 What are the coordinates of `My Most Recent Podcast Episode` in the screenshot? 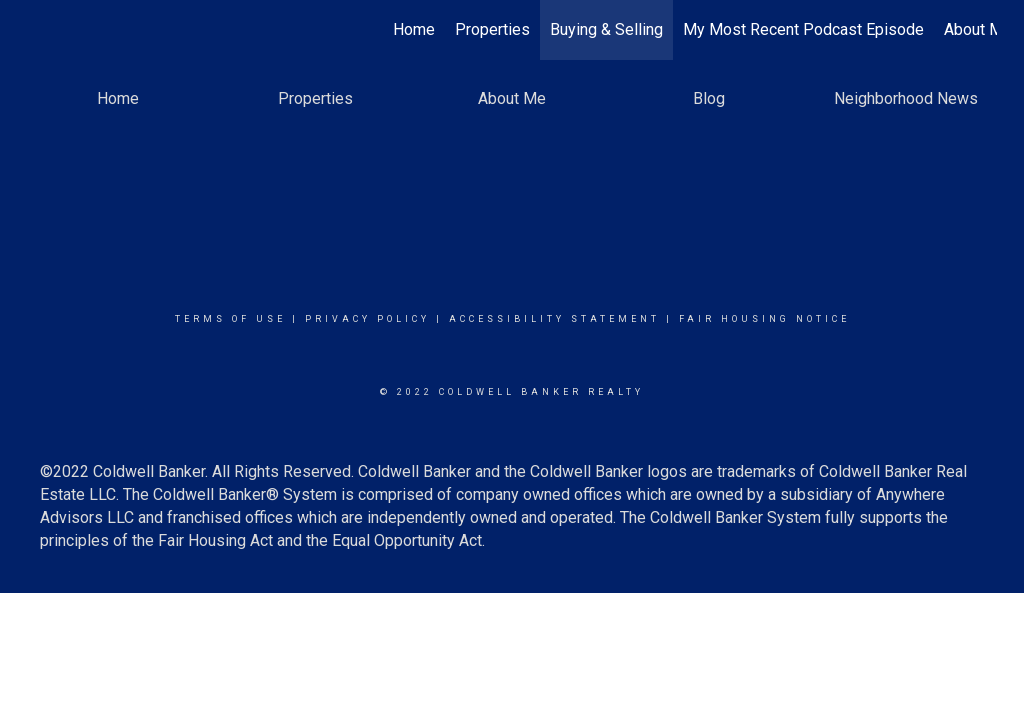 It's located at (803, 29).